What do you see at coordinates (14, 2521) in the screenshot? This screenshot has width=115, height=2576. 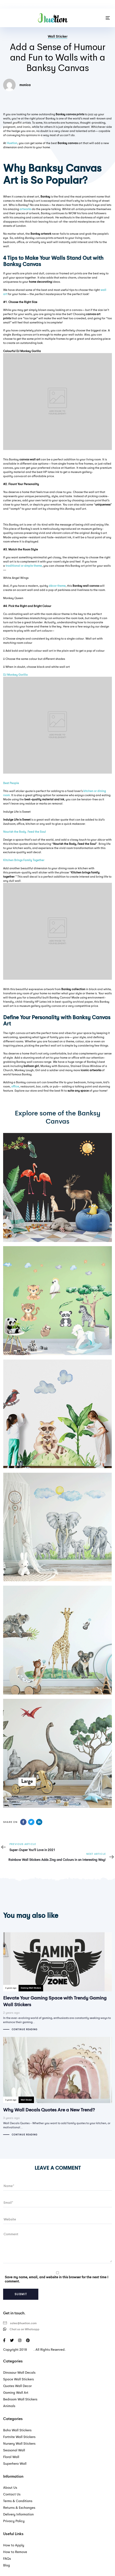 I see `Privacy Policy` at bounding box center [14, 2521].